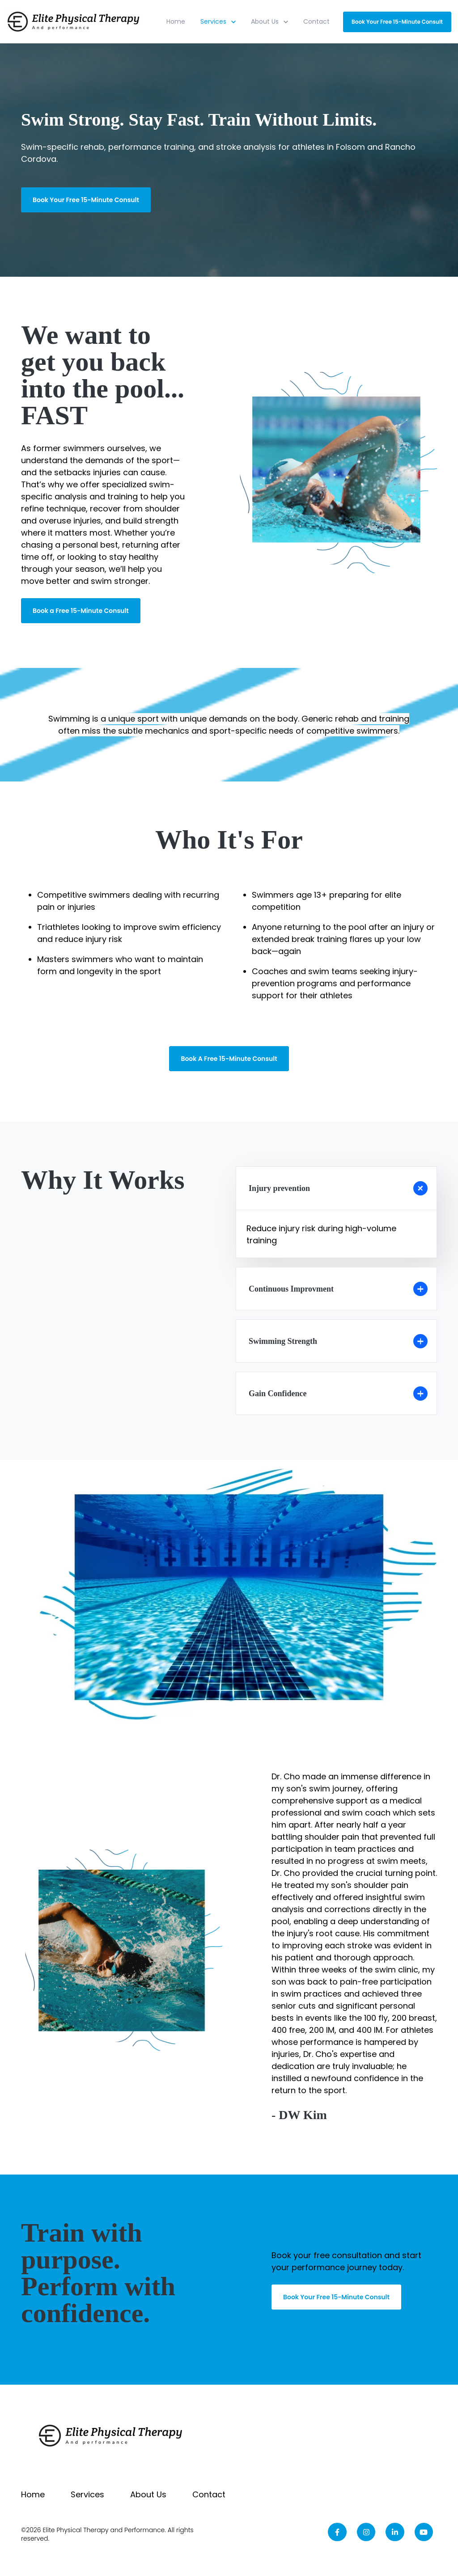 Image resolution: width=458 pixels, height=2576 pixels. What do you see at coordinates (81, 610) in the screenshot?
I see `Book a Free 15-Minute Consult [link]` at bounding box center [81, 610].